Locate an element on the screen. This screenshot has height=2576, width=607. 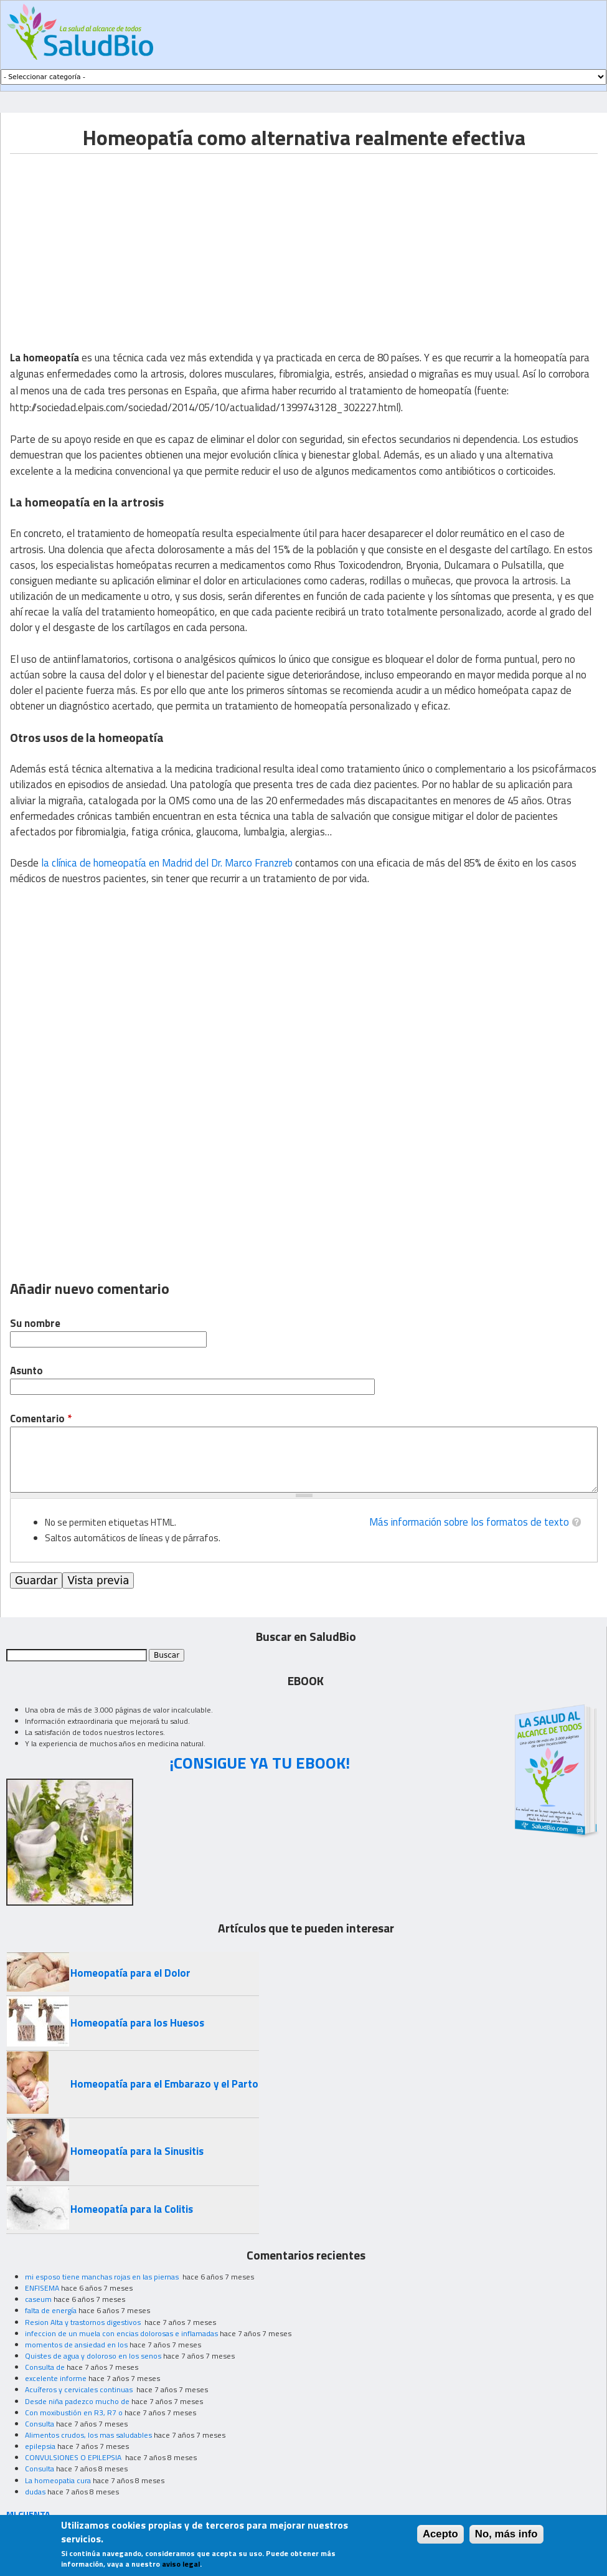
Quistes de agua y doloroso en los senos is located at coordinates (93, 2356).